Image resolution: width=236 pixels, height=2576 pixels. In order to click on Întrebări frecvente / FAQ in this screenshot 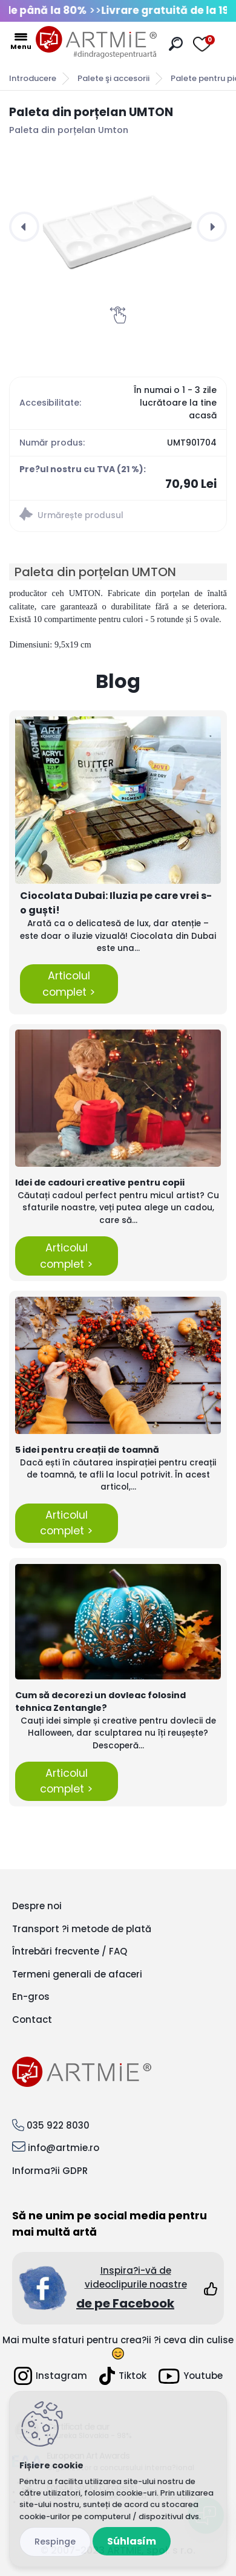, I will do `click(69, 1951)`.